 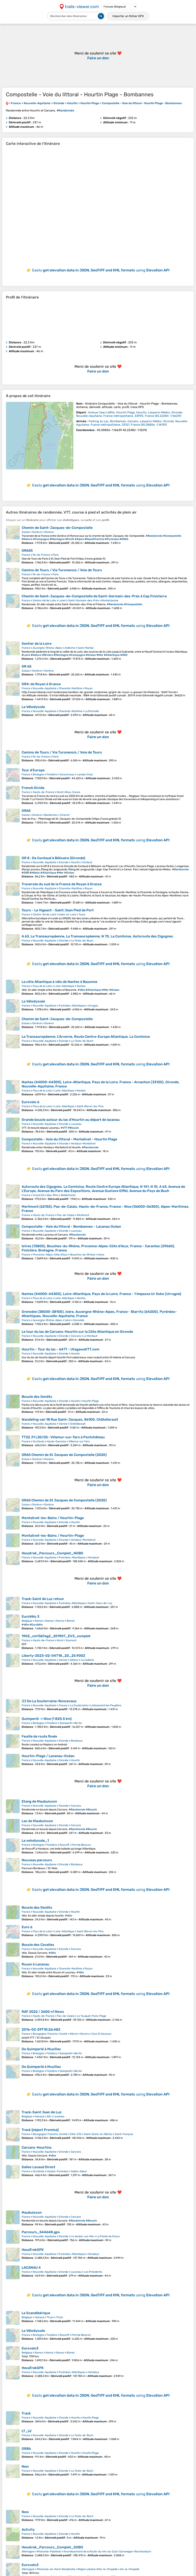 I want to click on Salles-Adour, so click(x=79, y=2171).